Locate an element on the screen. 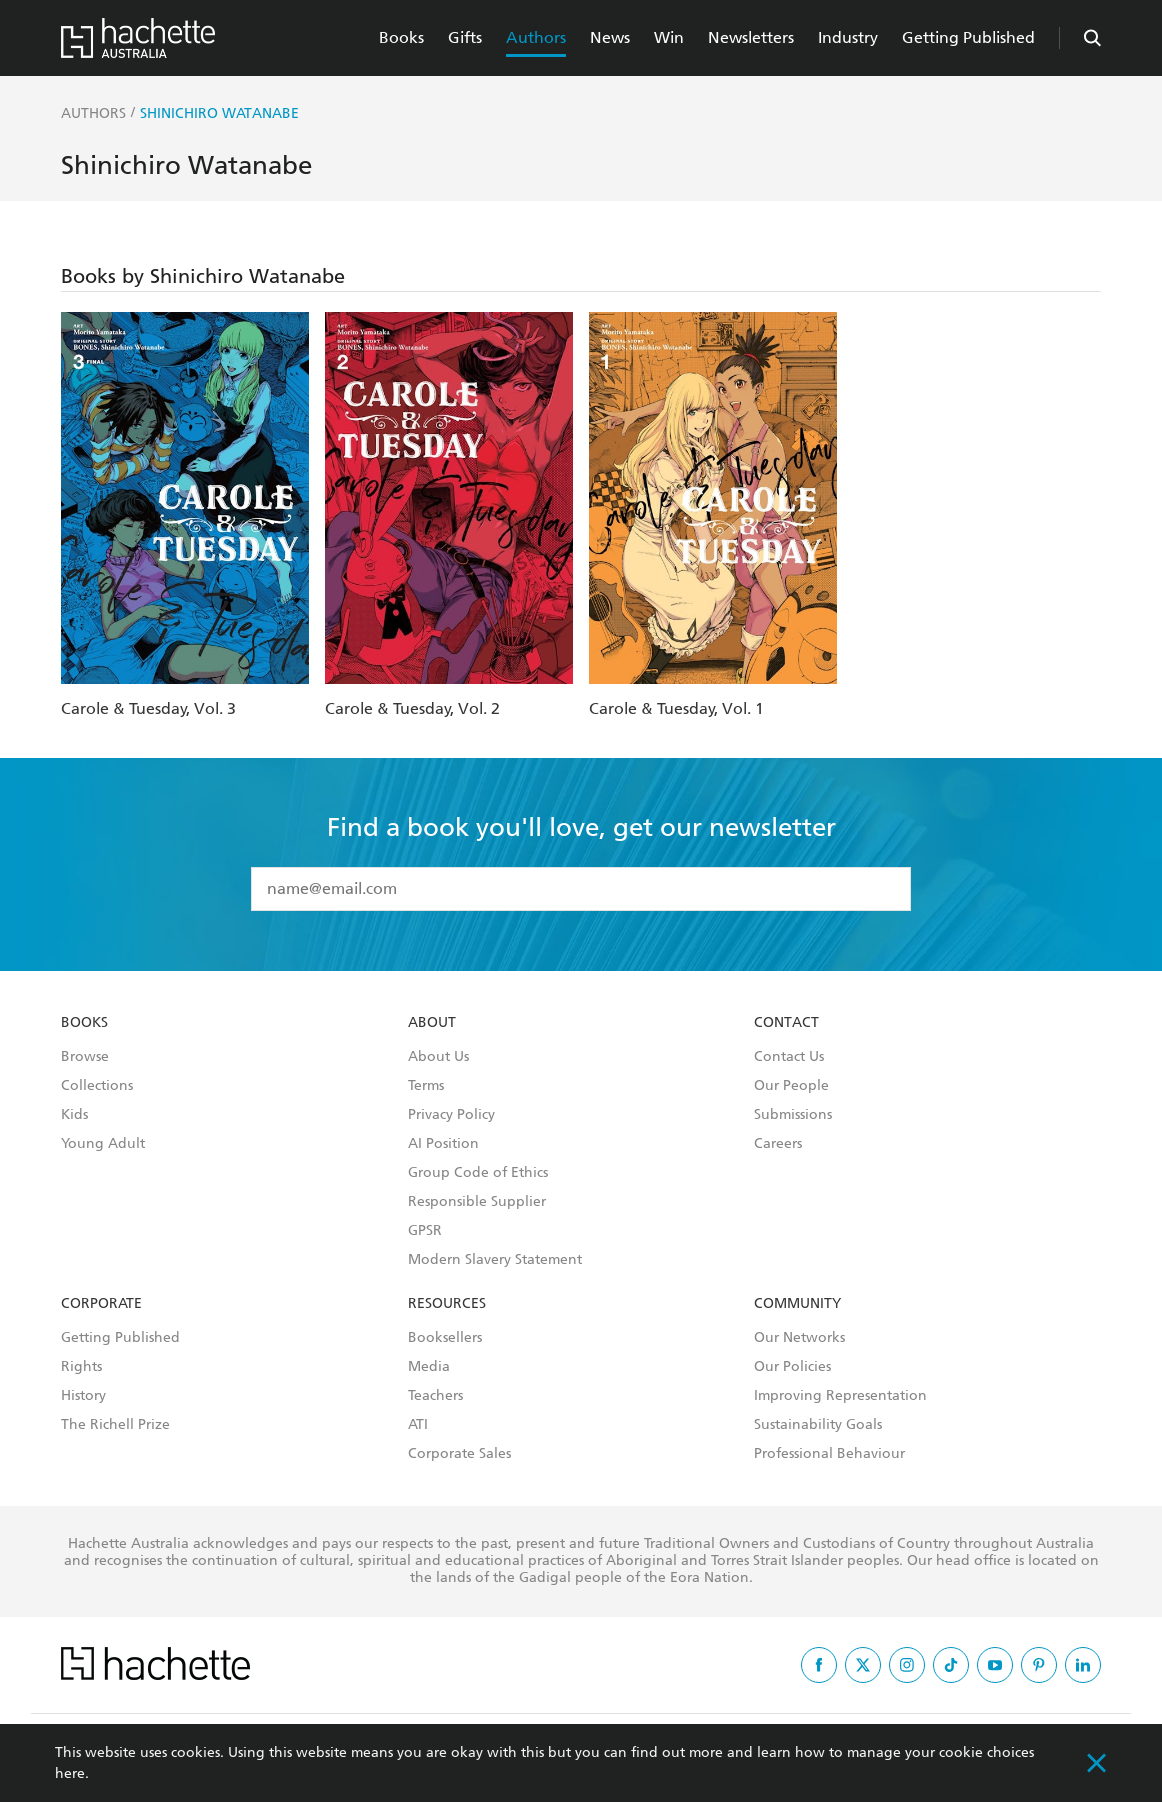  Industry is located at coordinates (848, 37).